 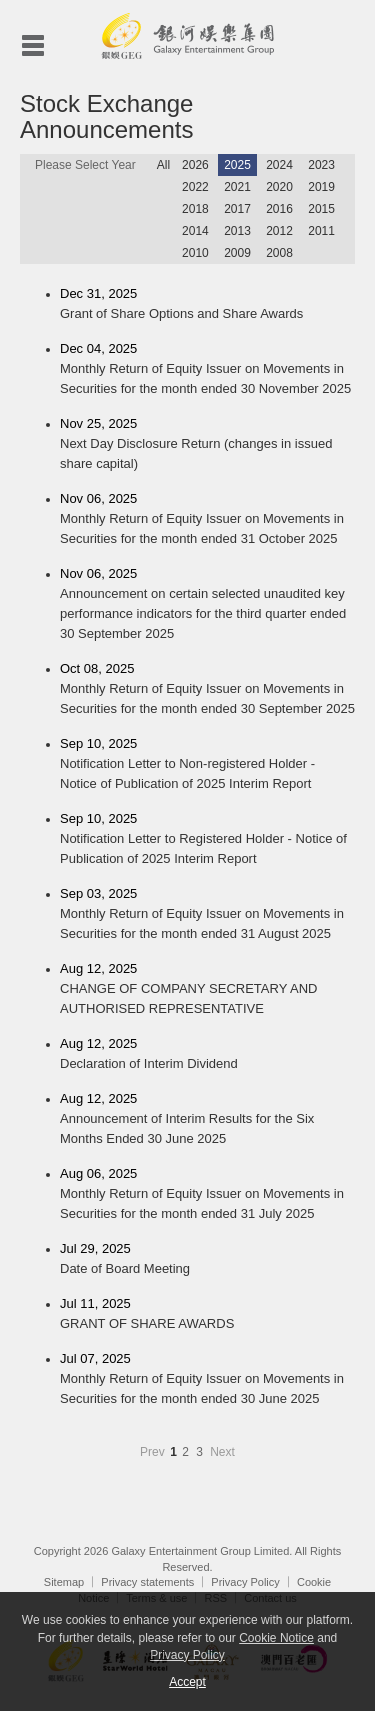 I want to click on Dec 04, 2025, so click(x=207, y=370).